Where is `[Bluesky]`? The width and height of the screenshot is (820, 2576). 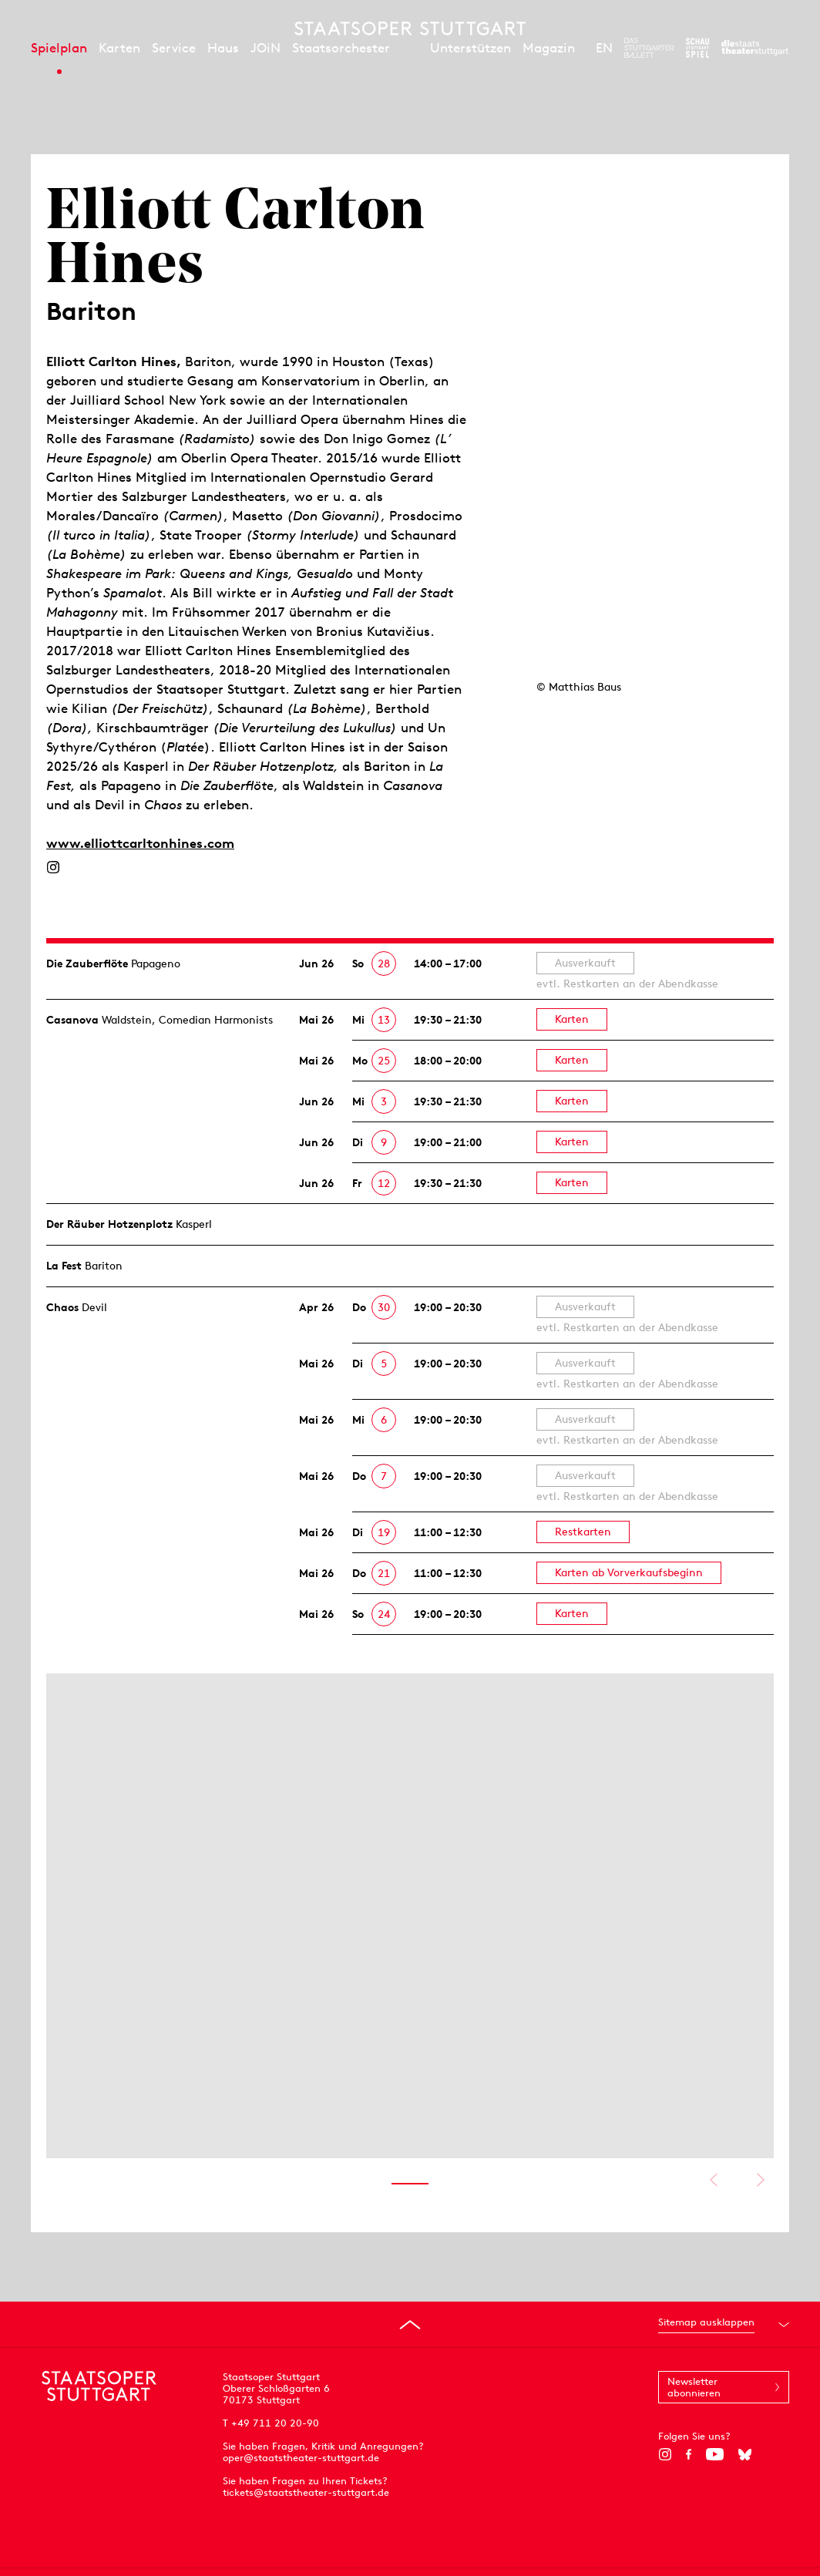
[Bluesky] is located at coordinates (744, 2454).